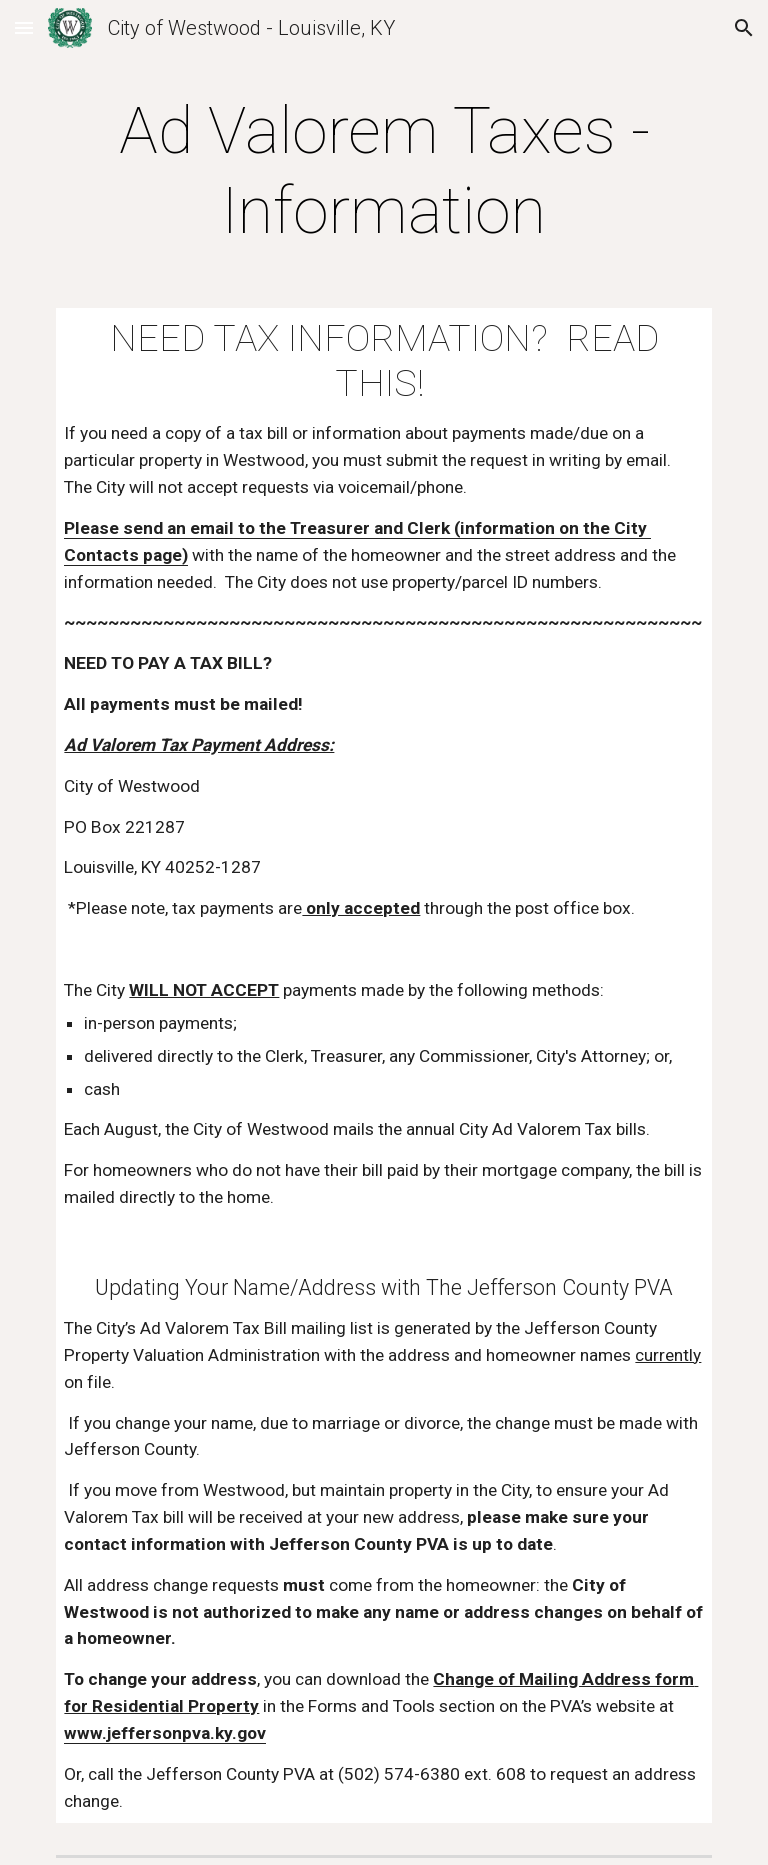  Describe the element at coordinates (24, 27) in the screenshot. I see `[button]` at that location.